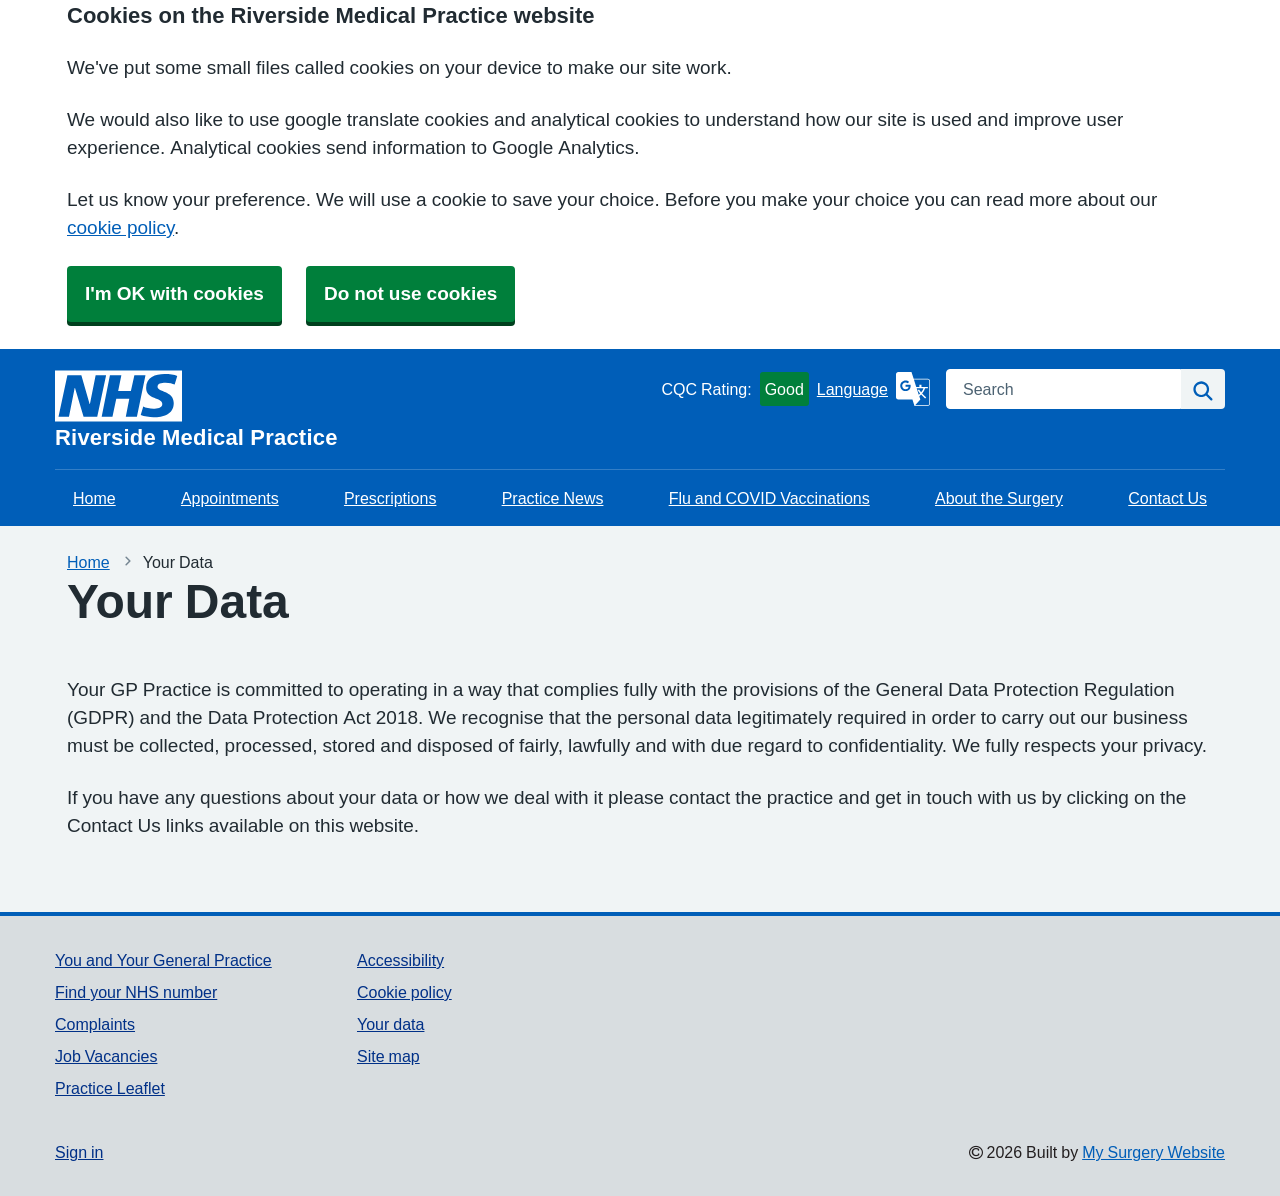 The width and height of the screenshot is (1280, 1196). Describe the element at coordinates (388, 1056) in the screenshot. I see `Site map` at that location.